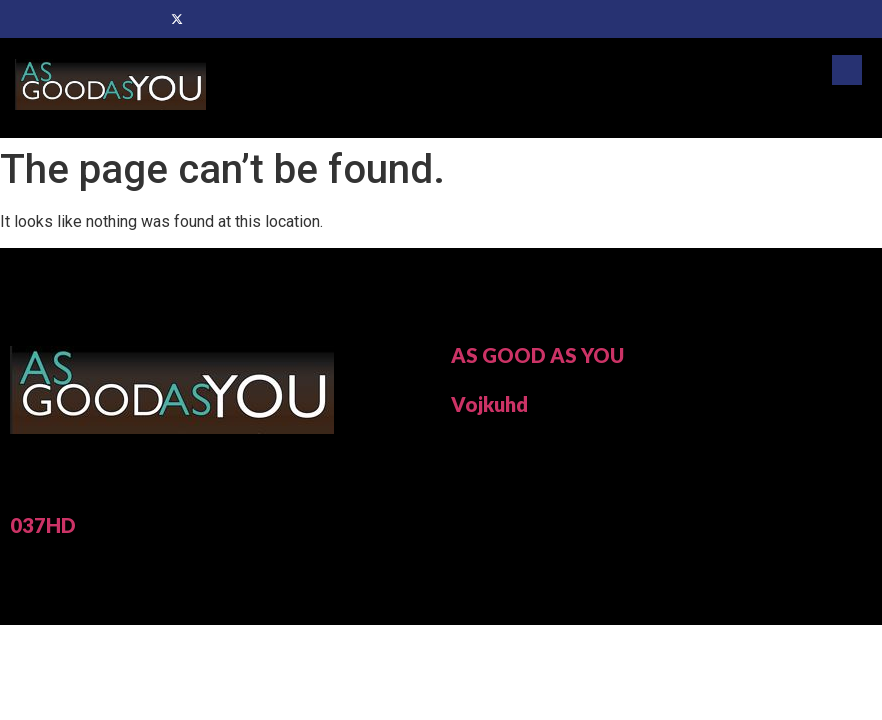  I want to click on 037HD, so click(43, 525).